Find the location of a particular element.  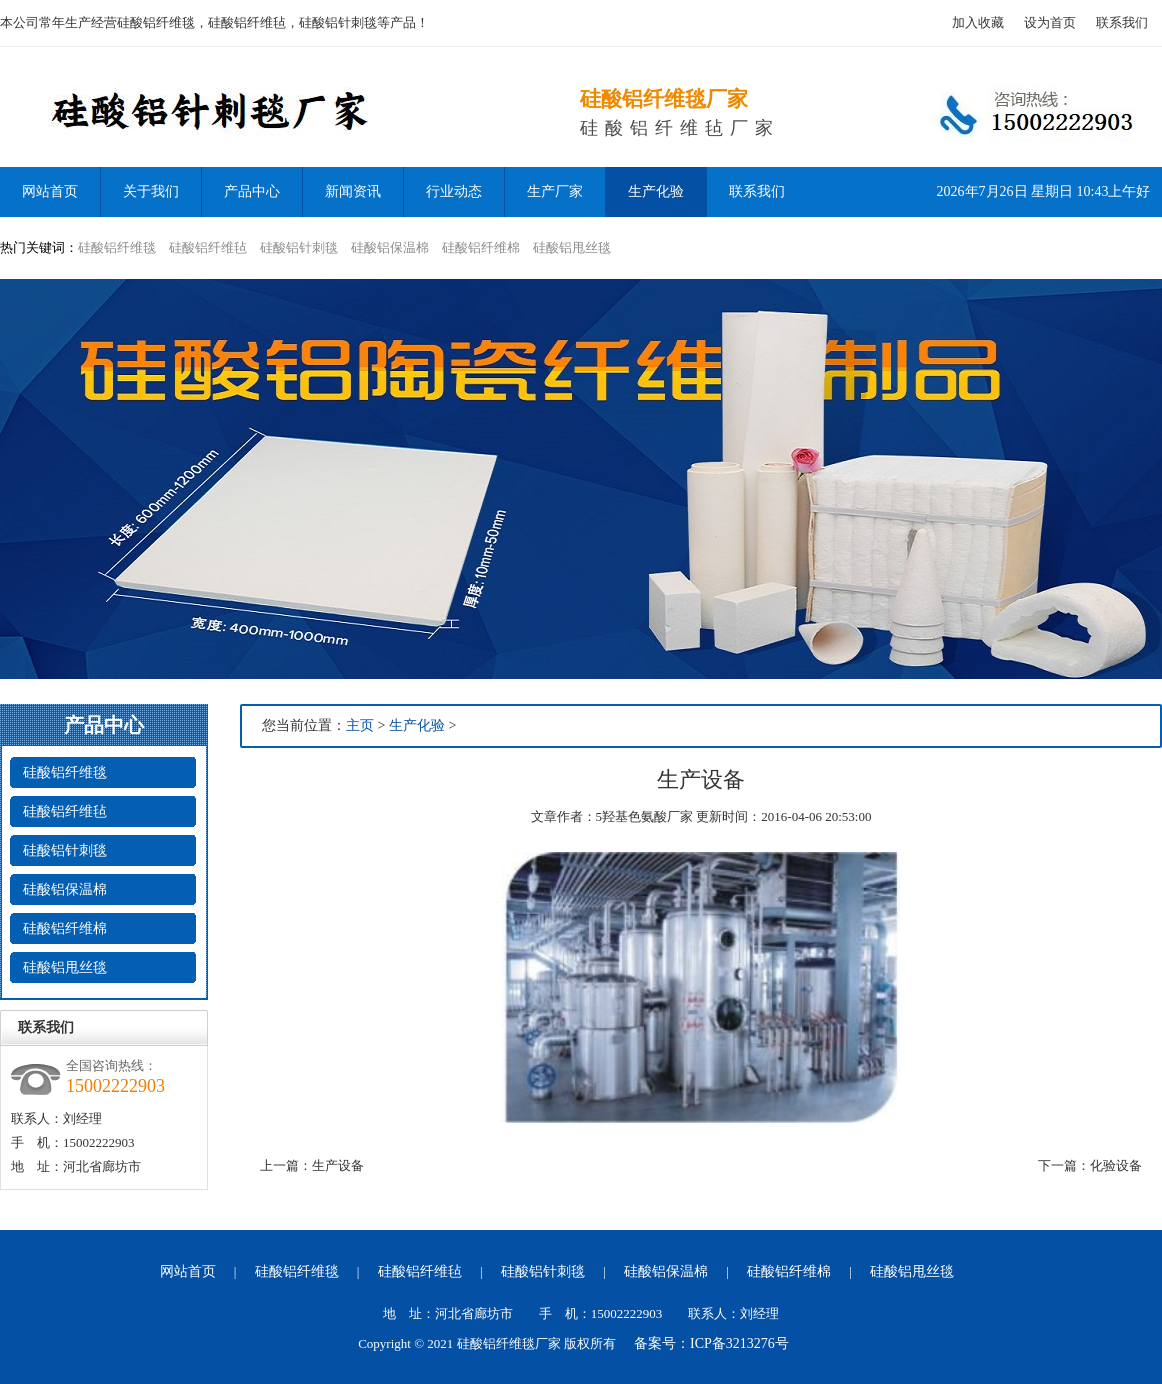

生产设备 is located at coordinates (338, 1165).